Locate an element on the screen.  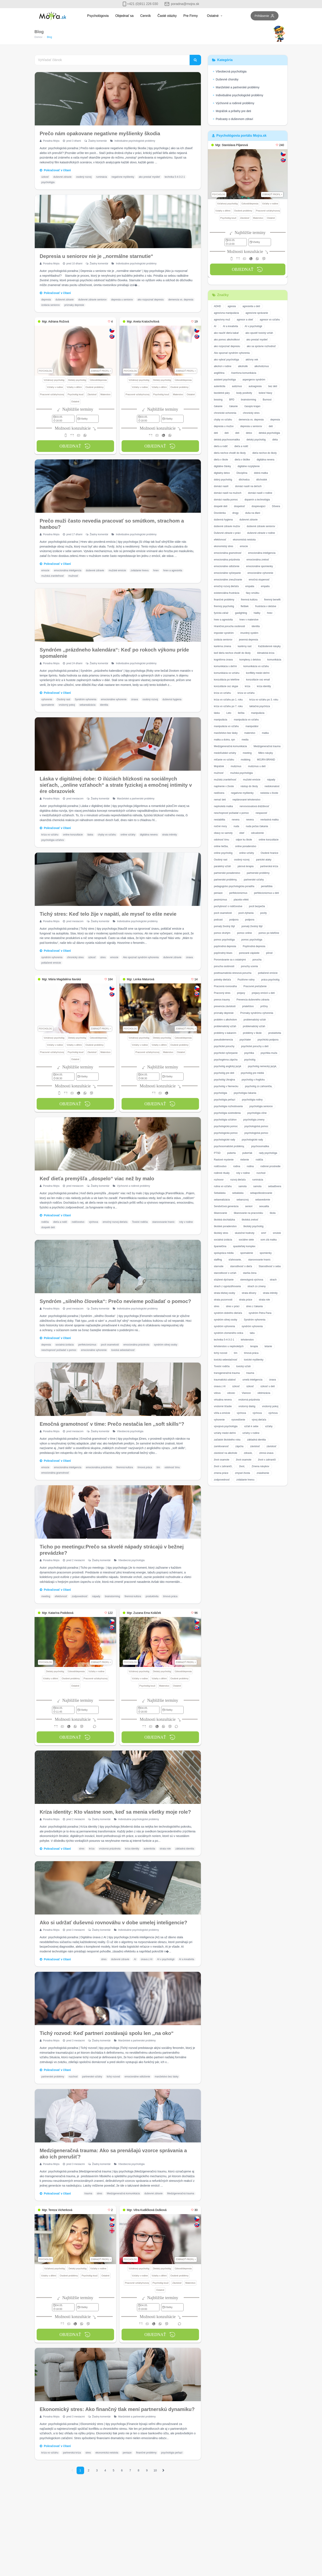
život v zahraničí is located at coordinates (267, 1459).